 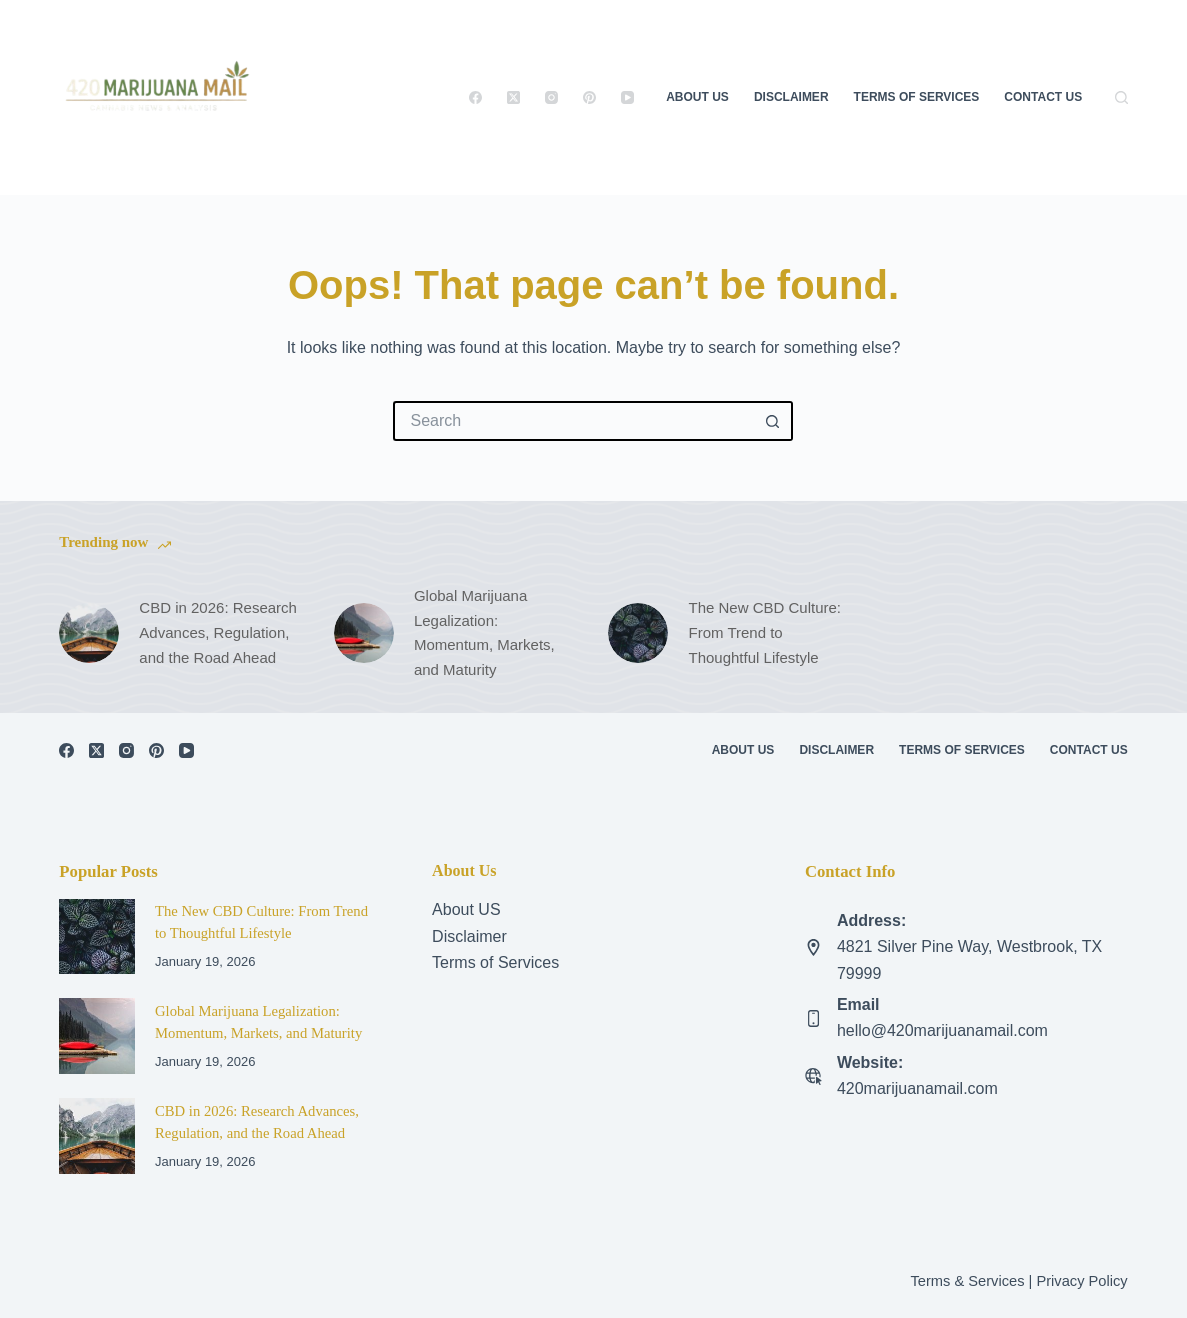 I want to click on Disclaimer, so click(x=791, y=97).